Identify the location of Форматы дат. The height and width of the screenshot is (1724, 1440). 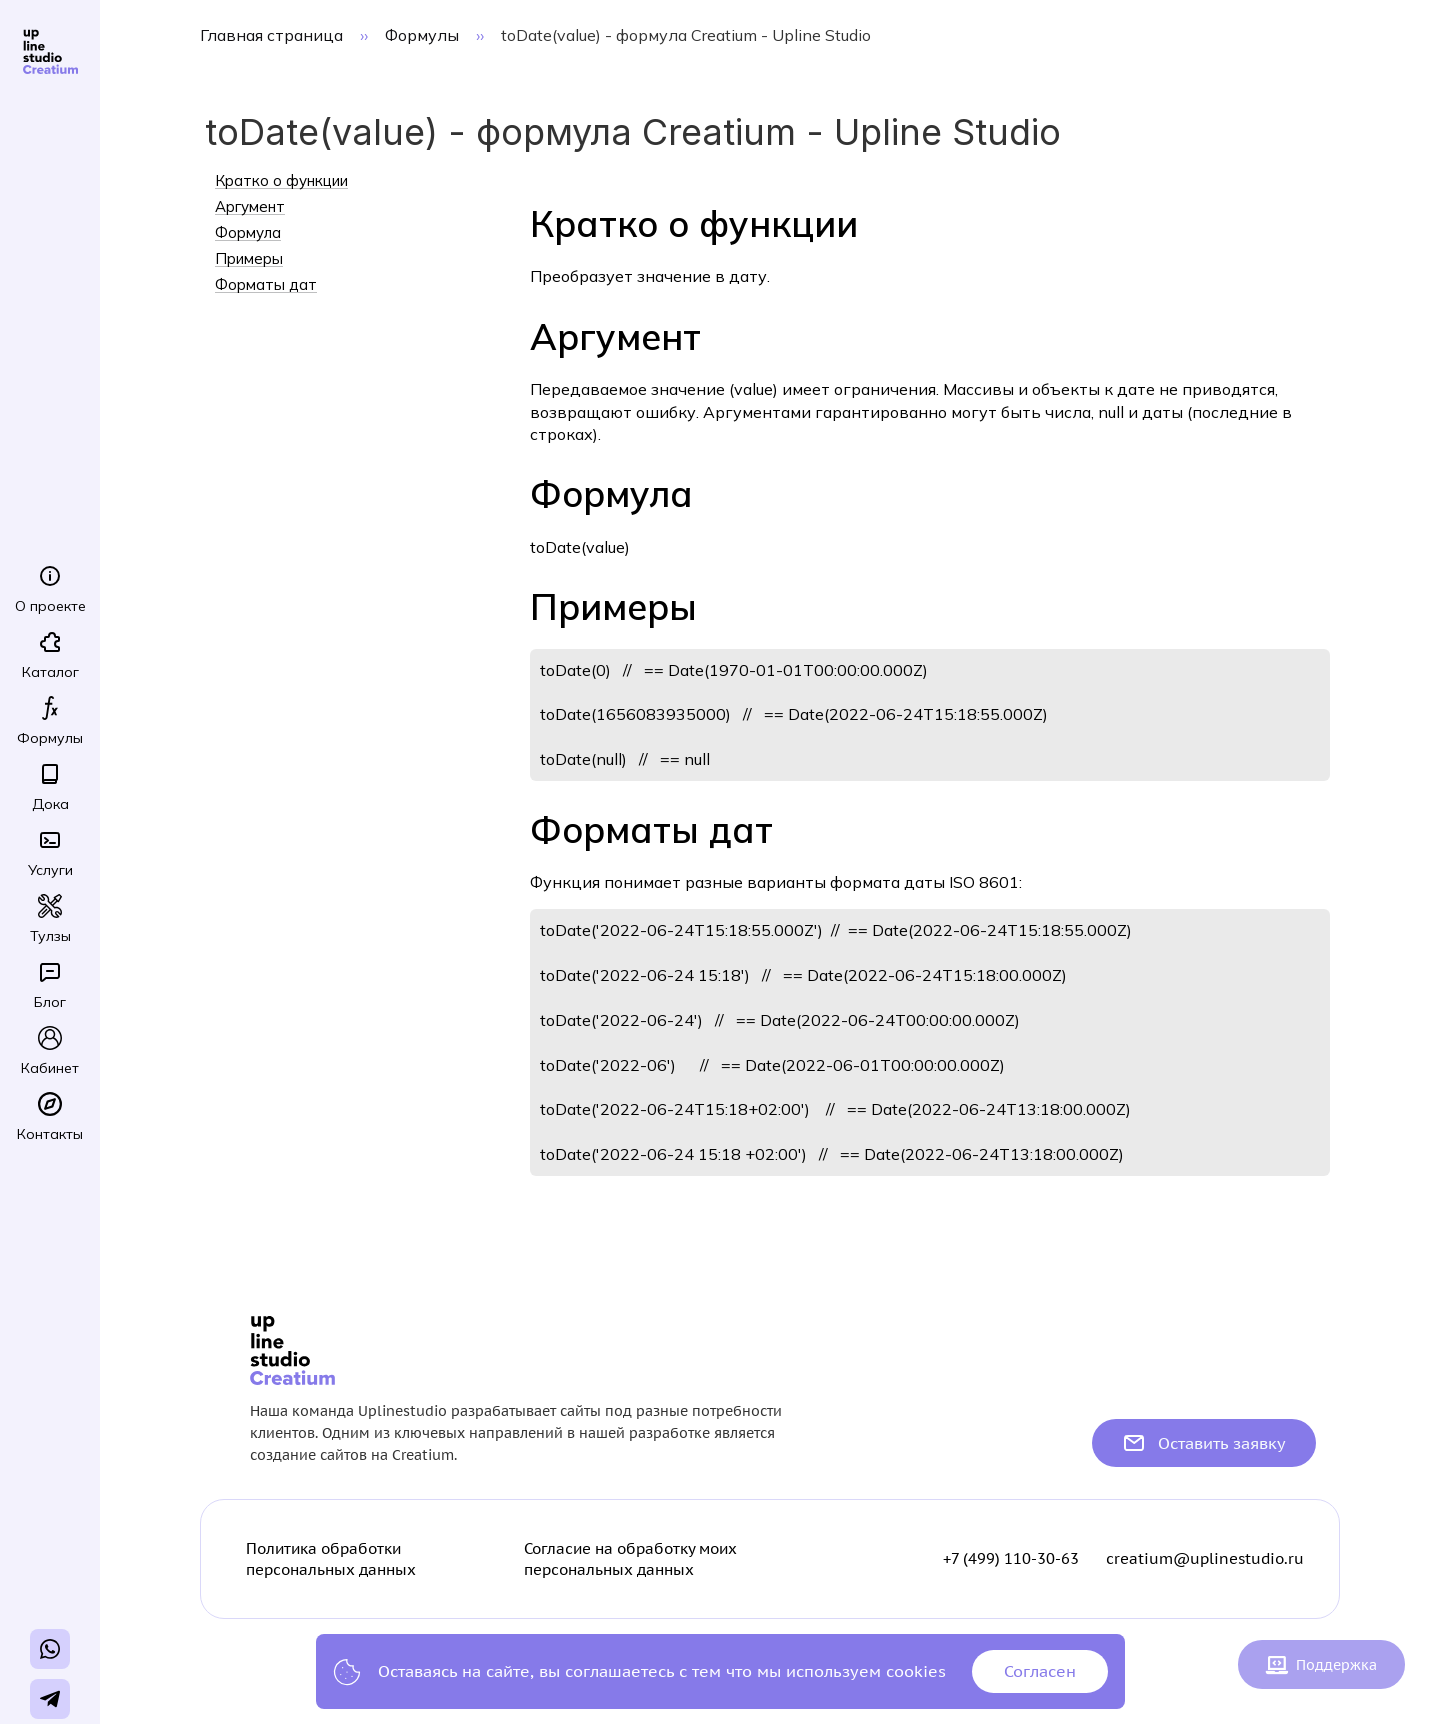
(266, 285).